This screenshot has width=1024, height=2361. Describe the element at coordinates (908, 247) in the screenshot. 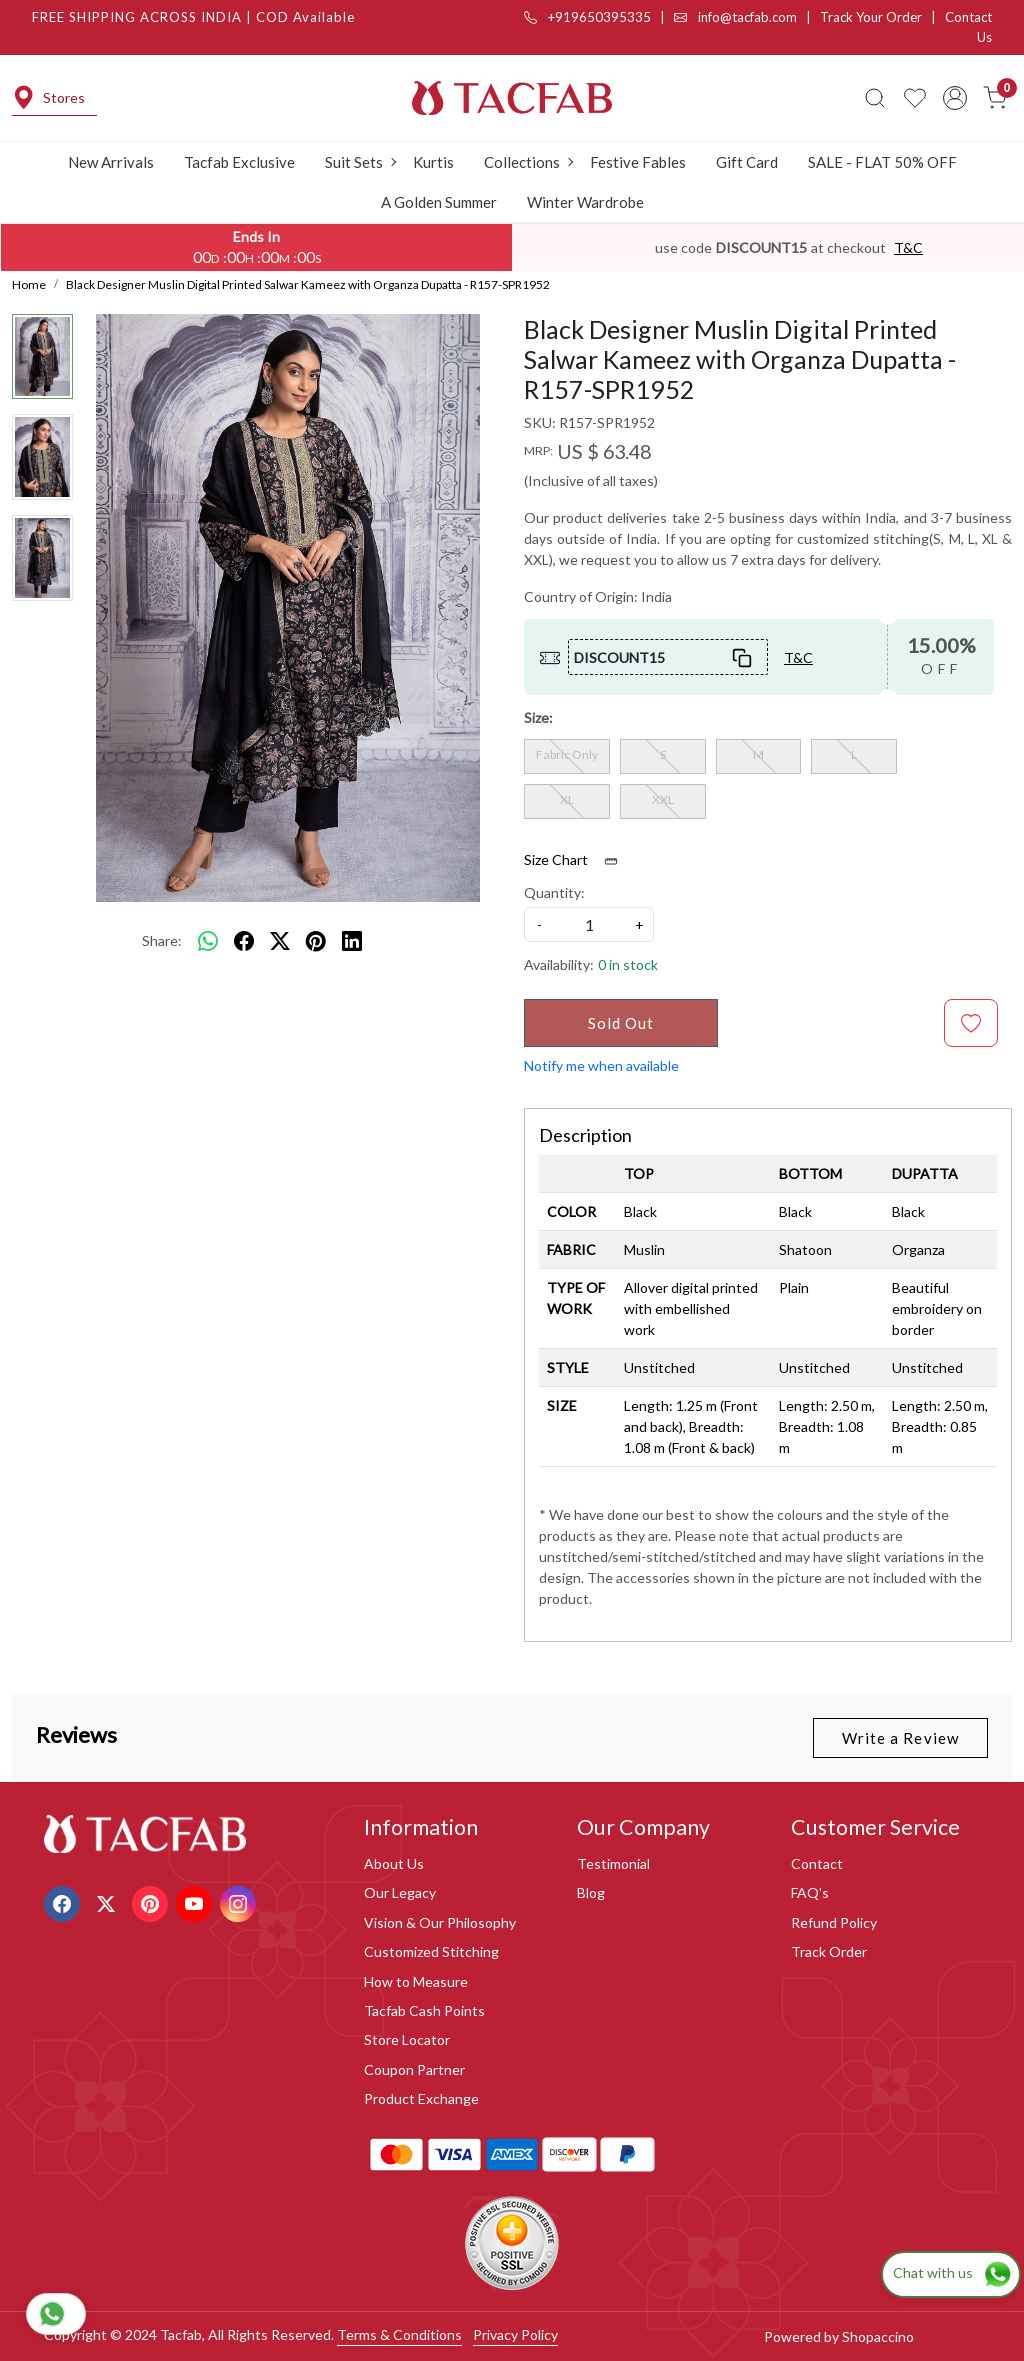

I see `T&C` at that location.